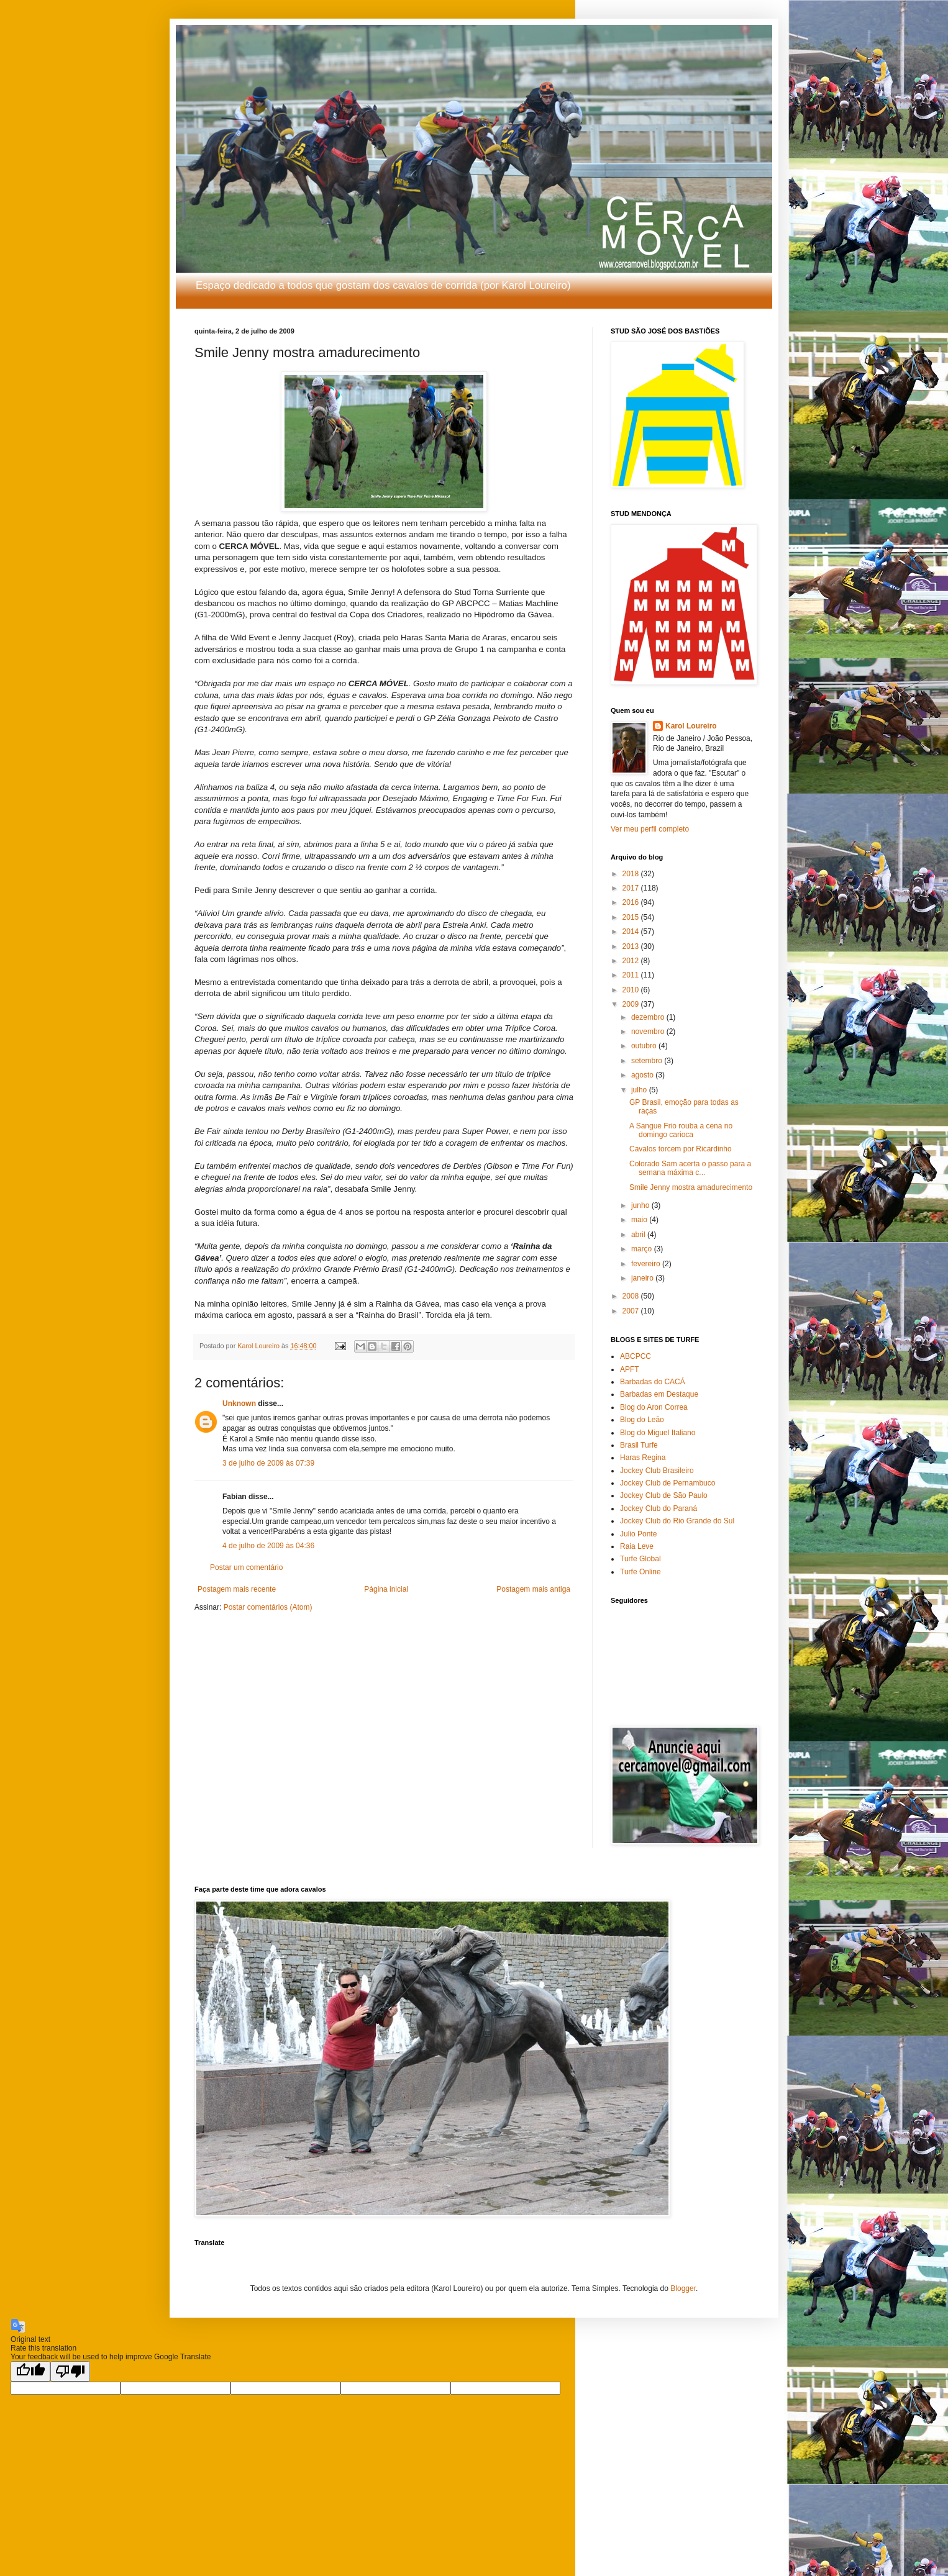 The height and width of the screenshot is (2576, 948). What do you see at coordinates (640, 1558) in the screenshot?
I see `Turfe Global` at bounding box center [640, 1558].